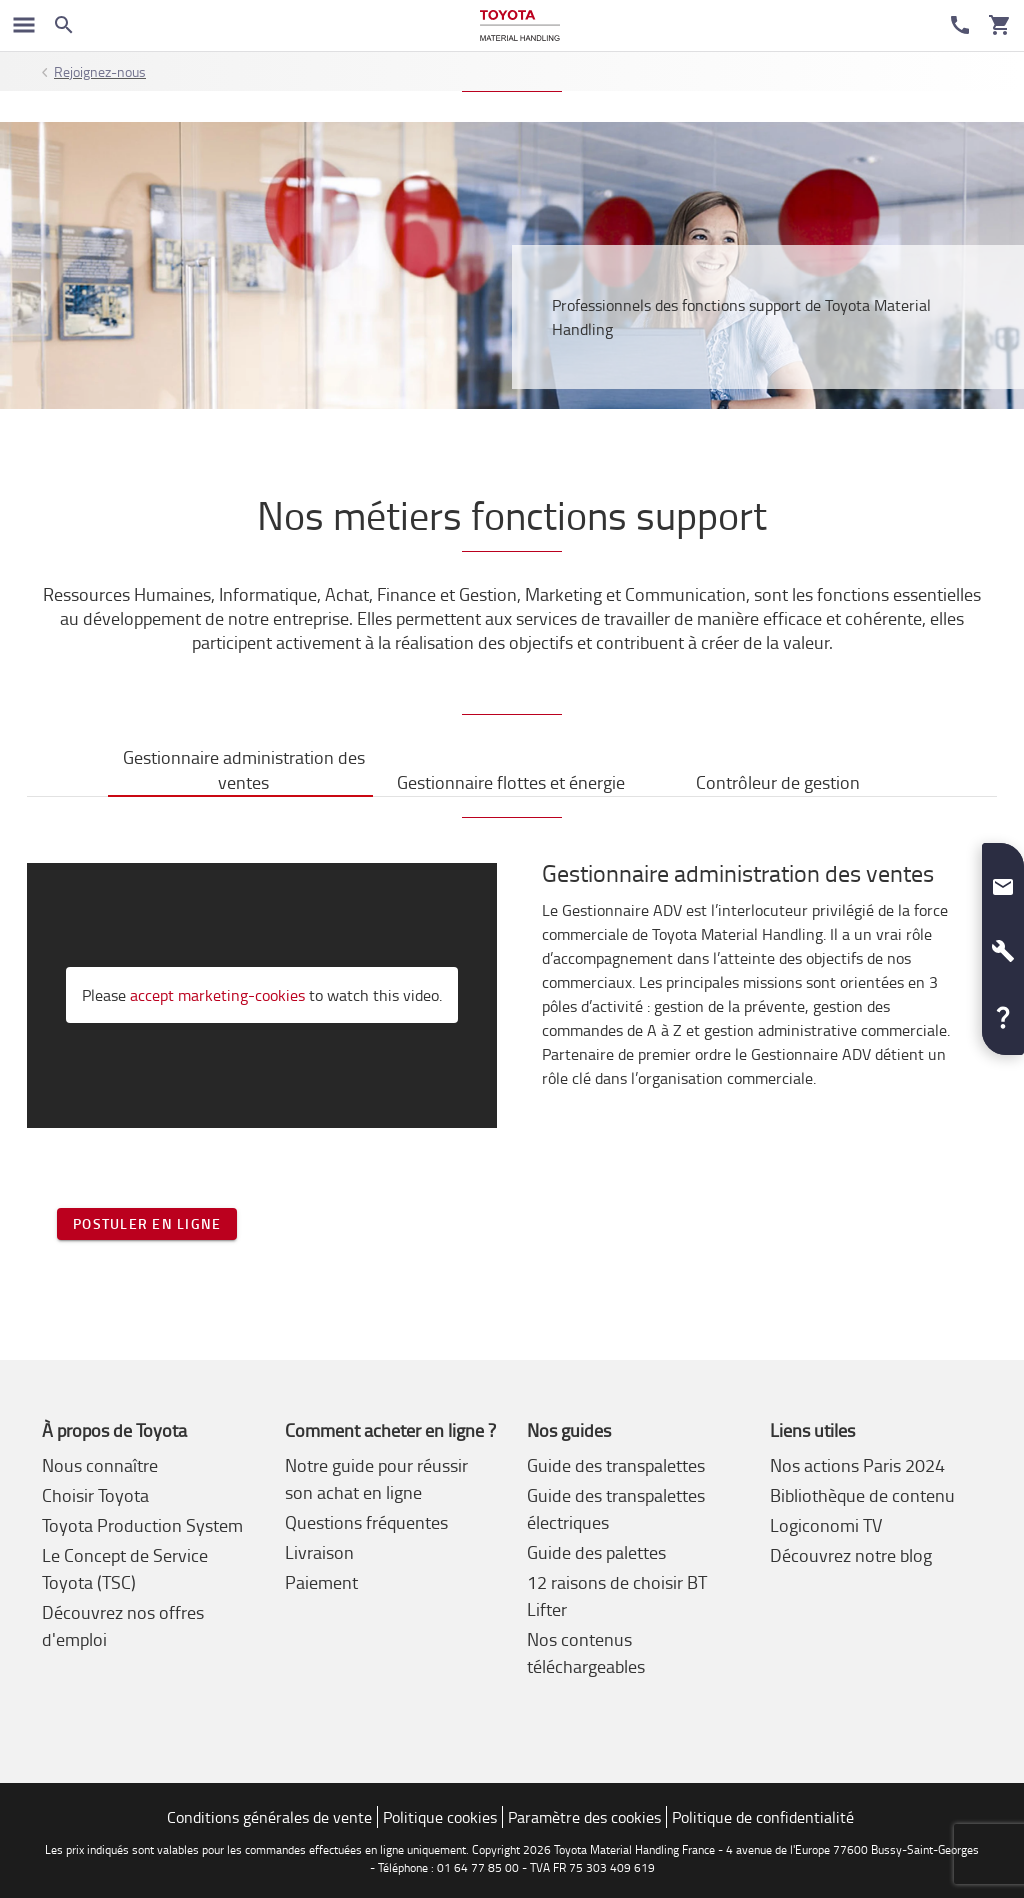 This screenshot has height=1898, width=1024. I want to click on Postuler en ligne, so click(147, 1223).